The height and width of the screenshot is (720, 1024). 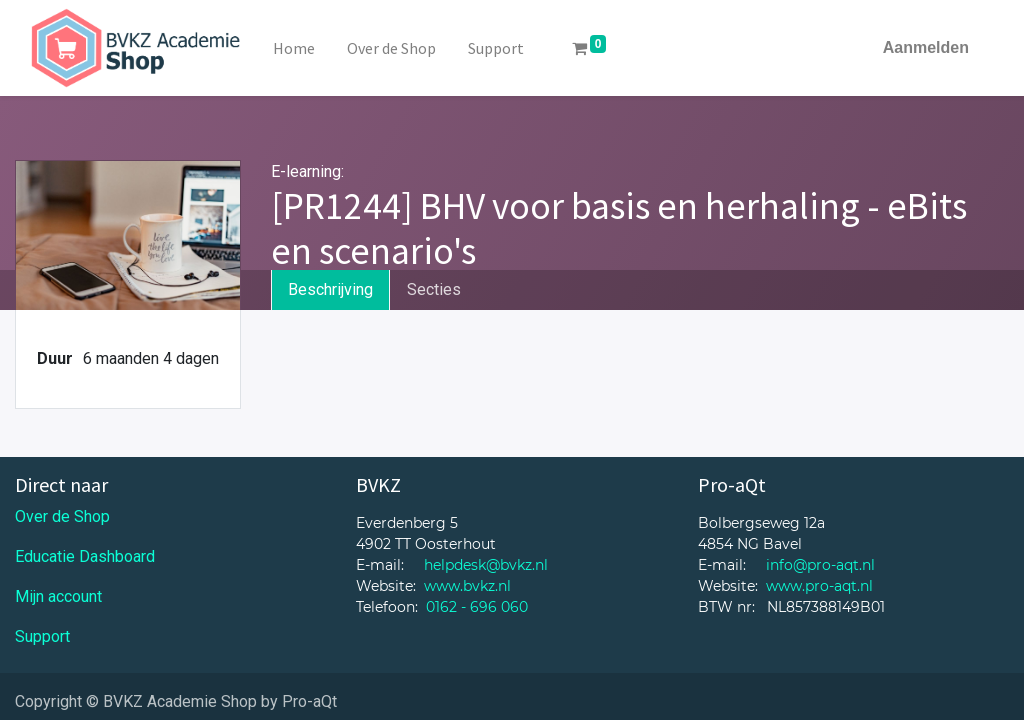 What do you see at coordinates (58, 596) in the screenshot?
I see `Mijn account` at bounding box center [58, 596].